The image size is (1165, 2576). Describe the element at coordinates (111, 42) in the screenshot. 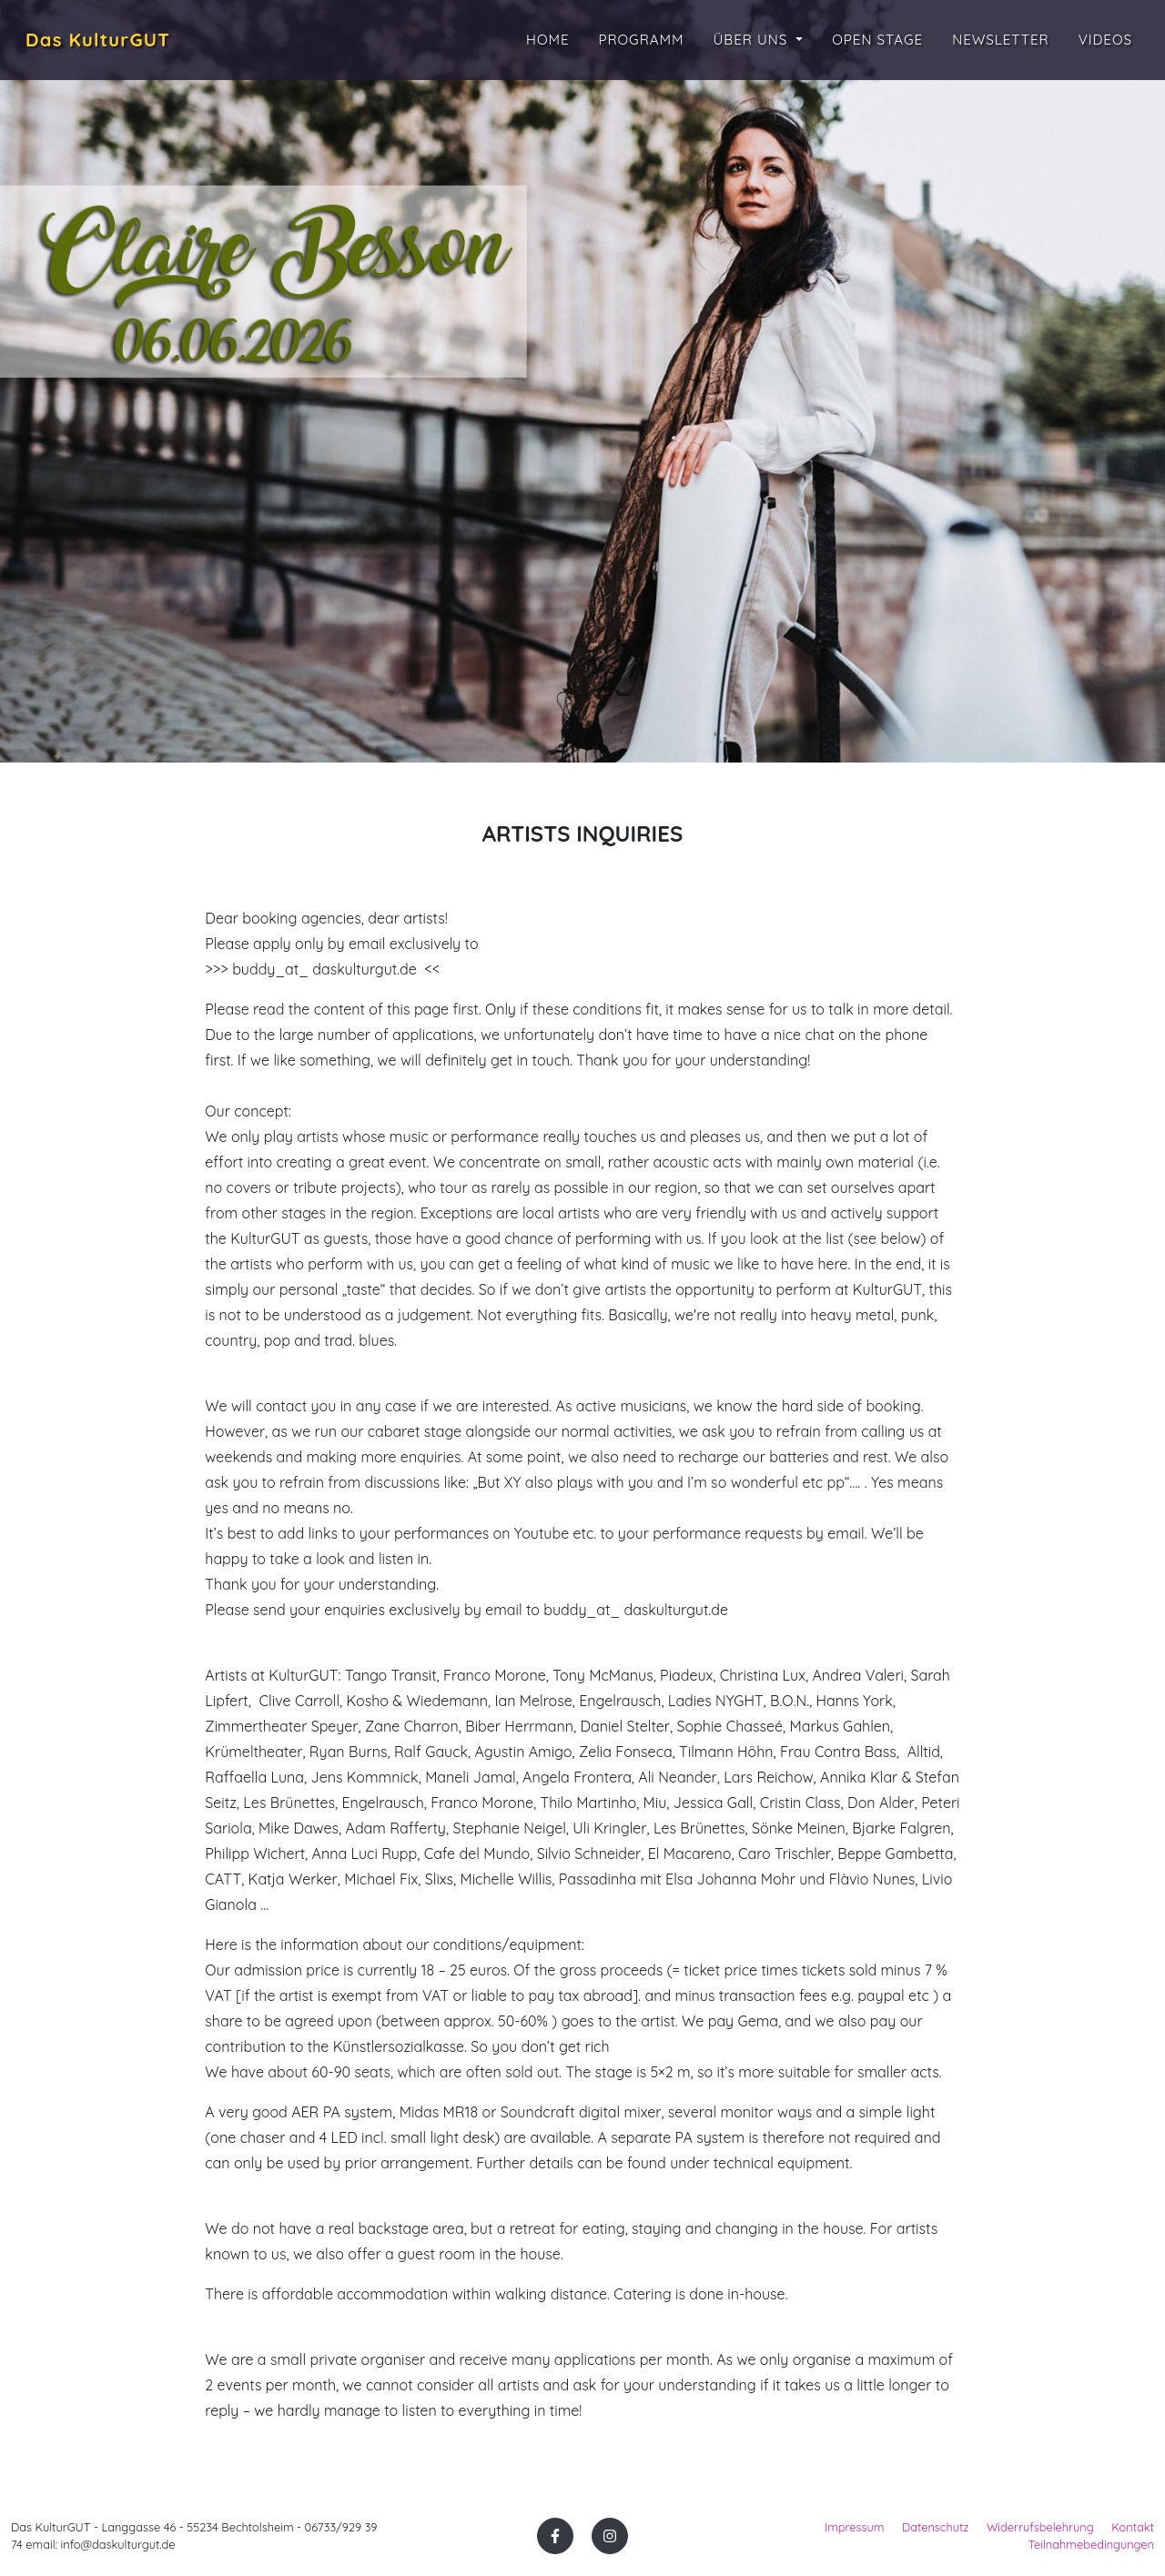

I see `Das KulturGUT` at that location.